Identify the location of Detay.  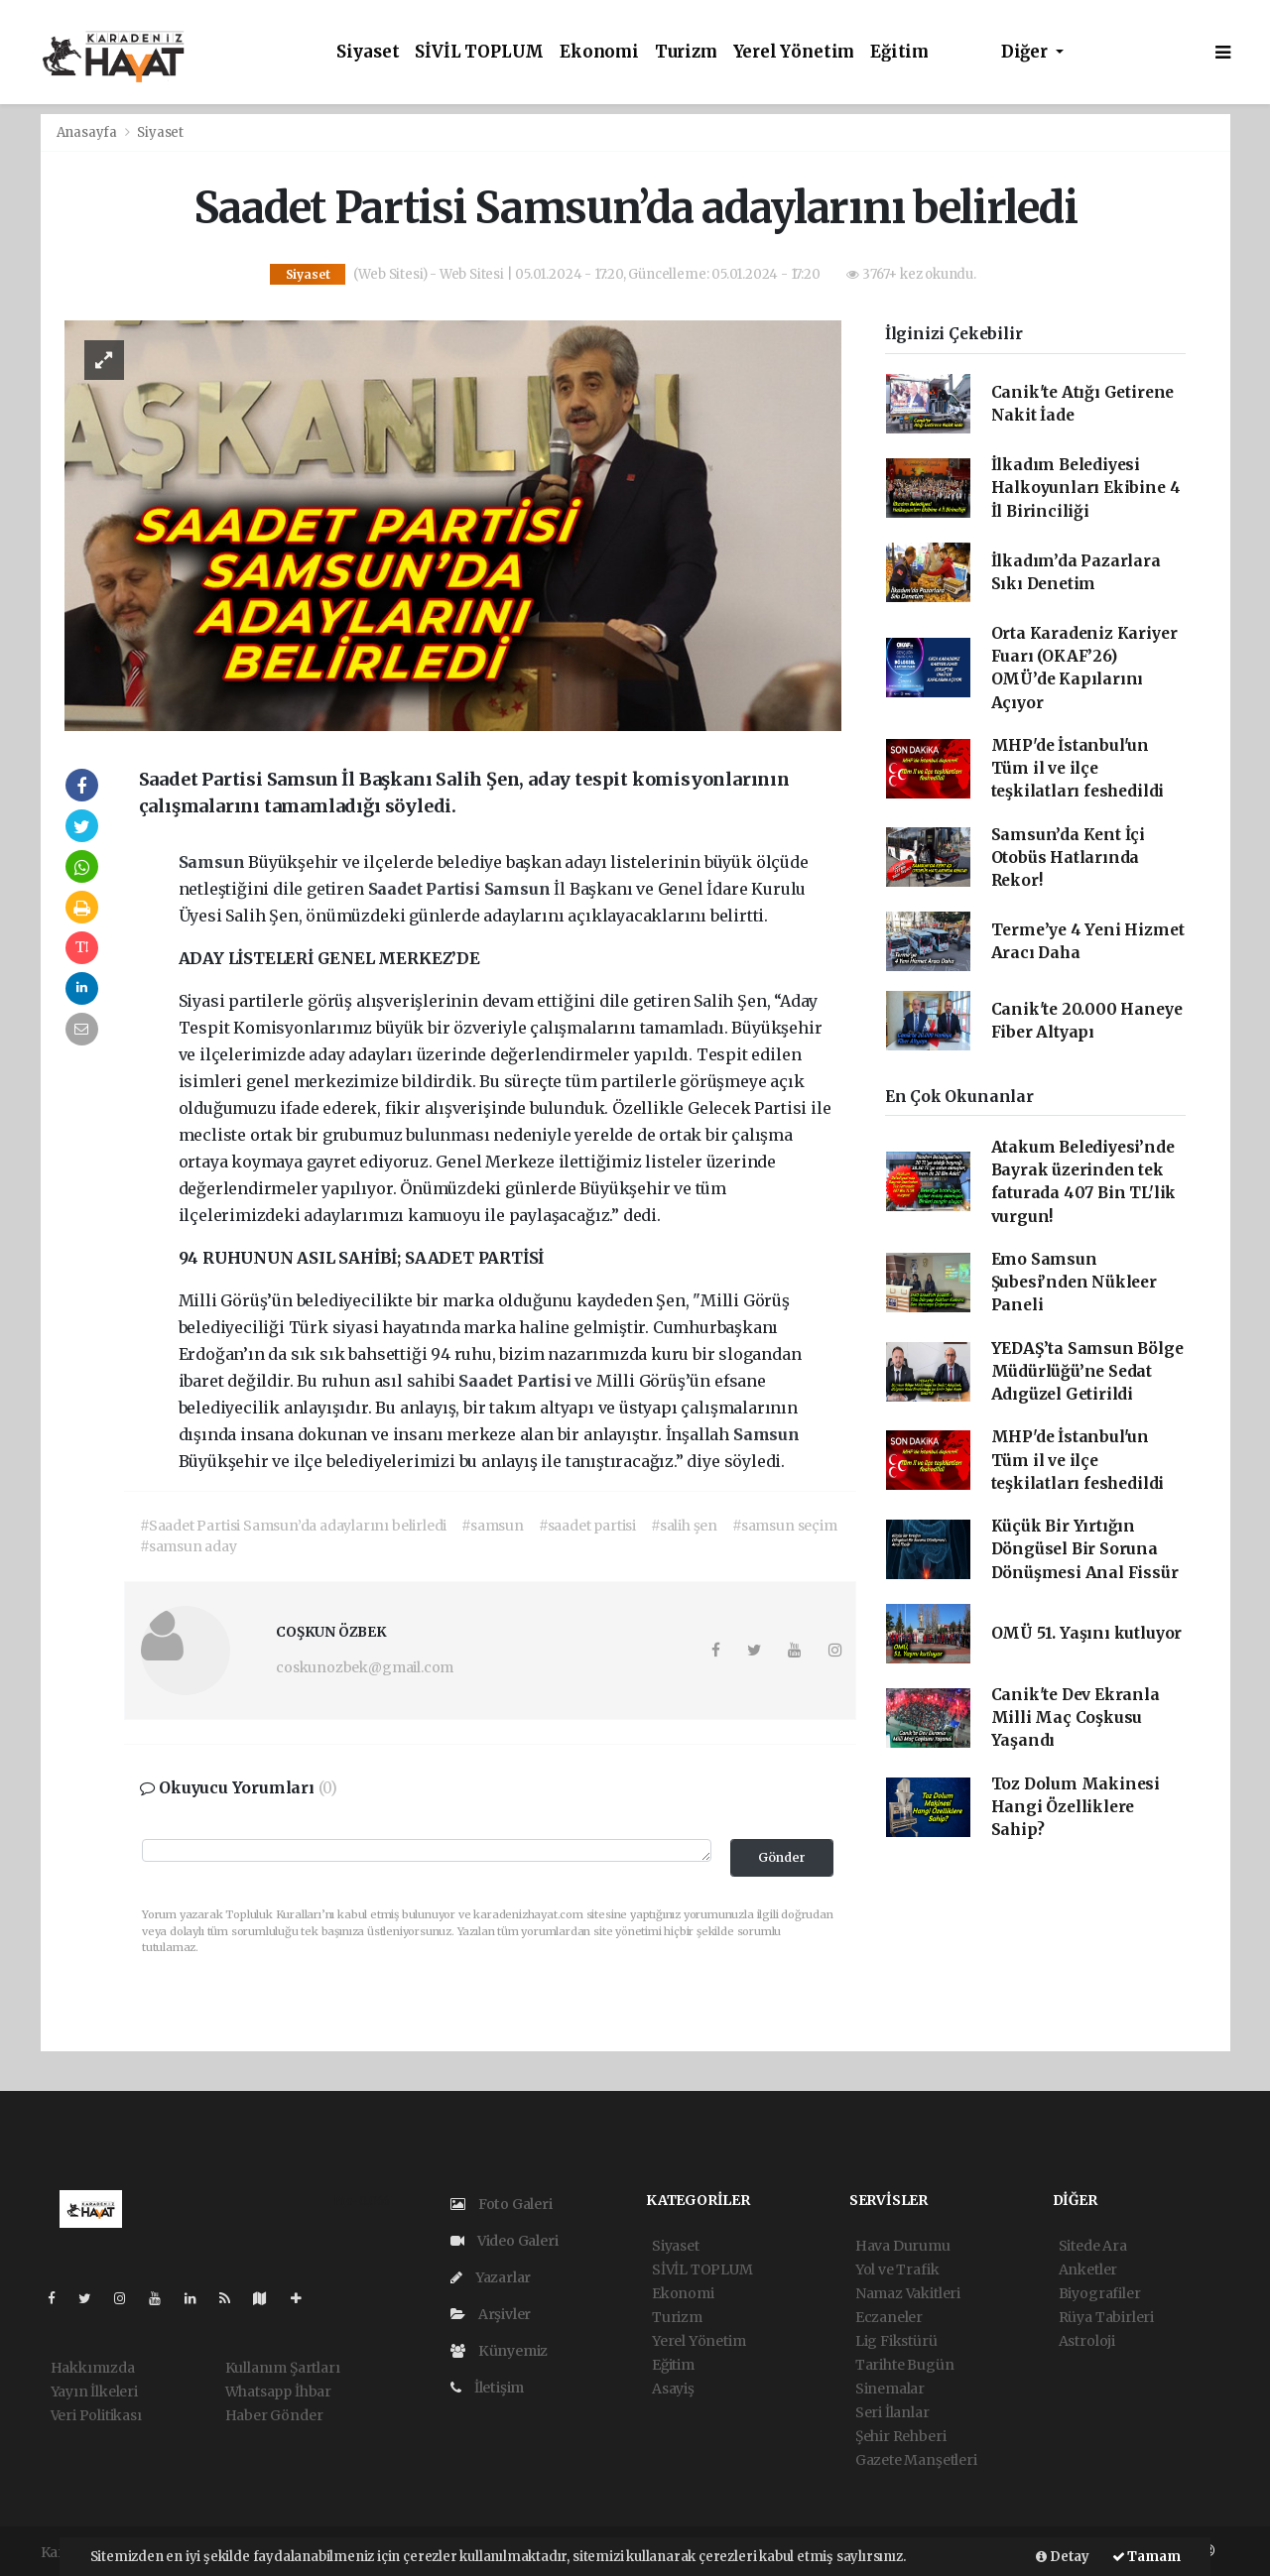
(1062, 2556).